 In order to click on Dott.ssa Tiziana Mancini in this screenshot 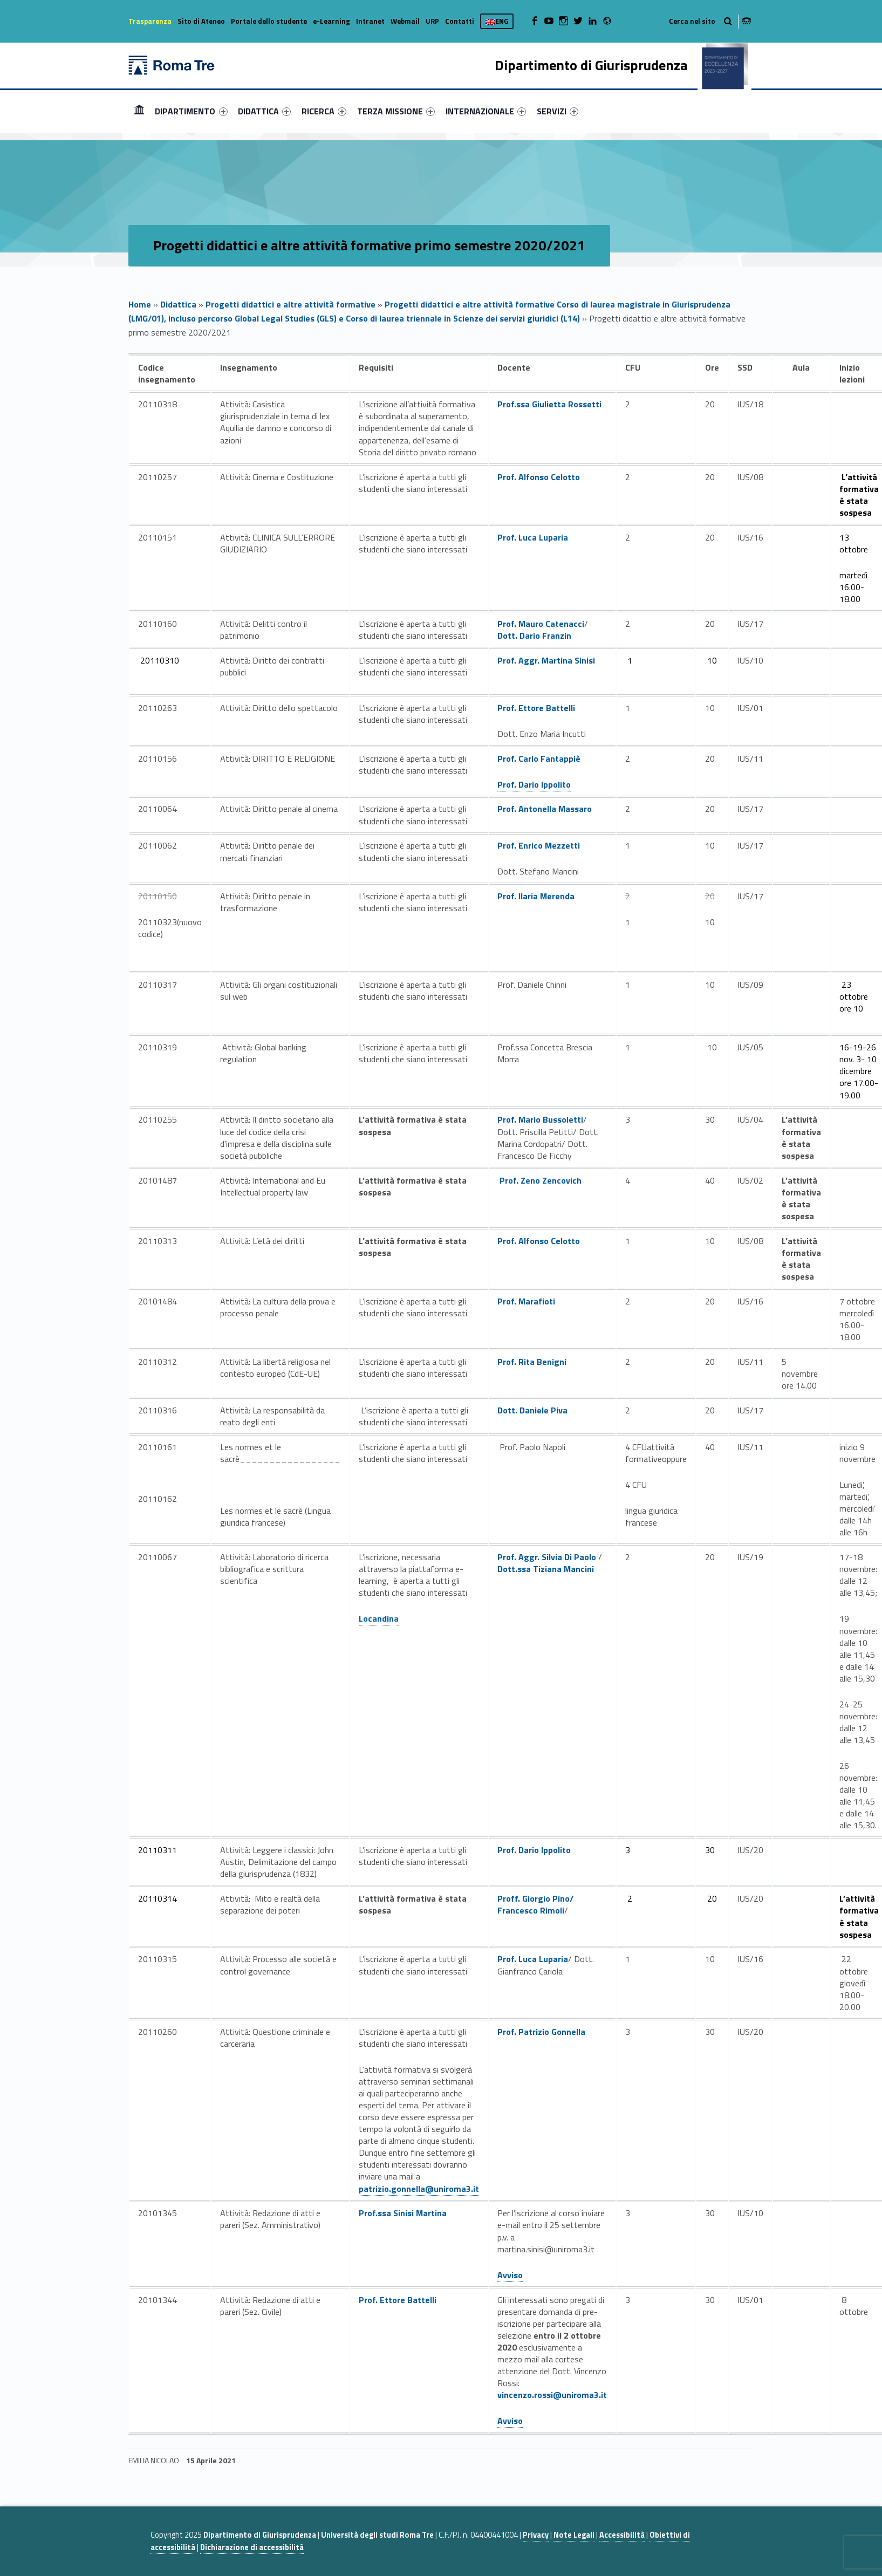, I will do `click(545, 1568)`.